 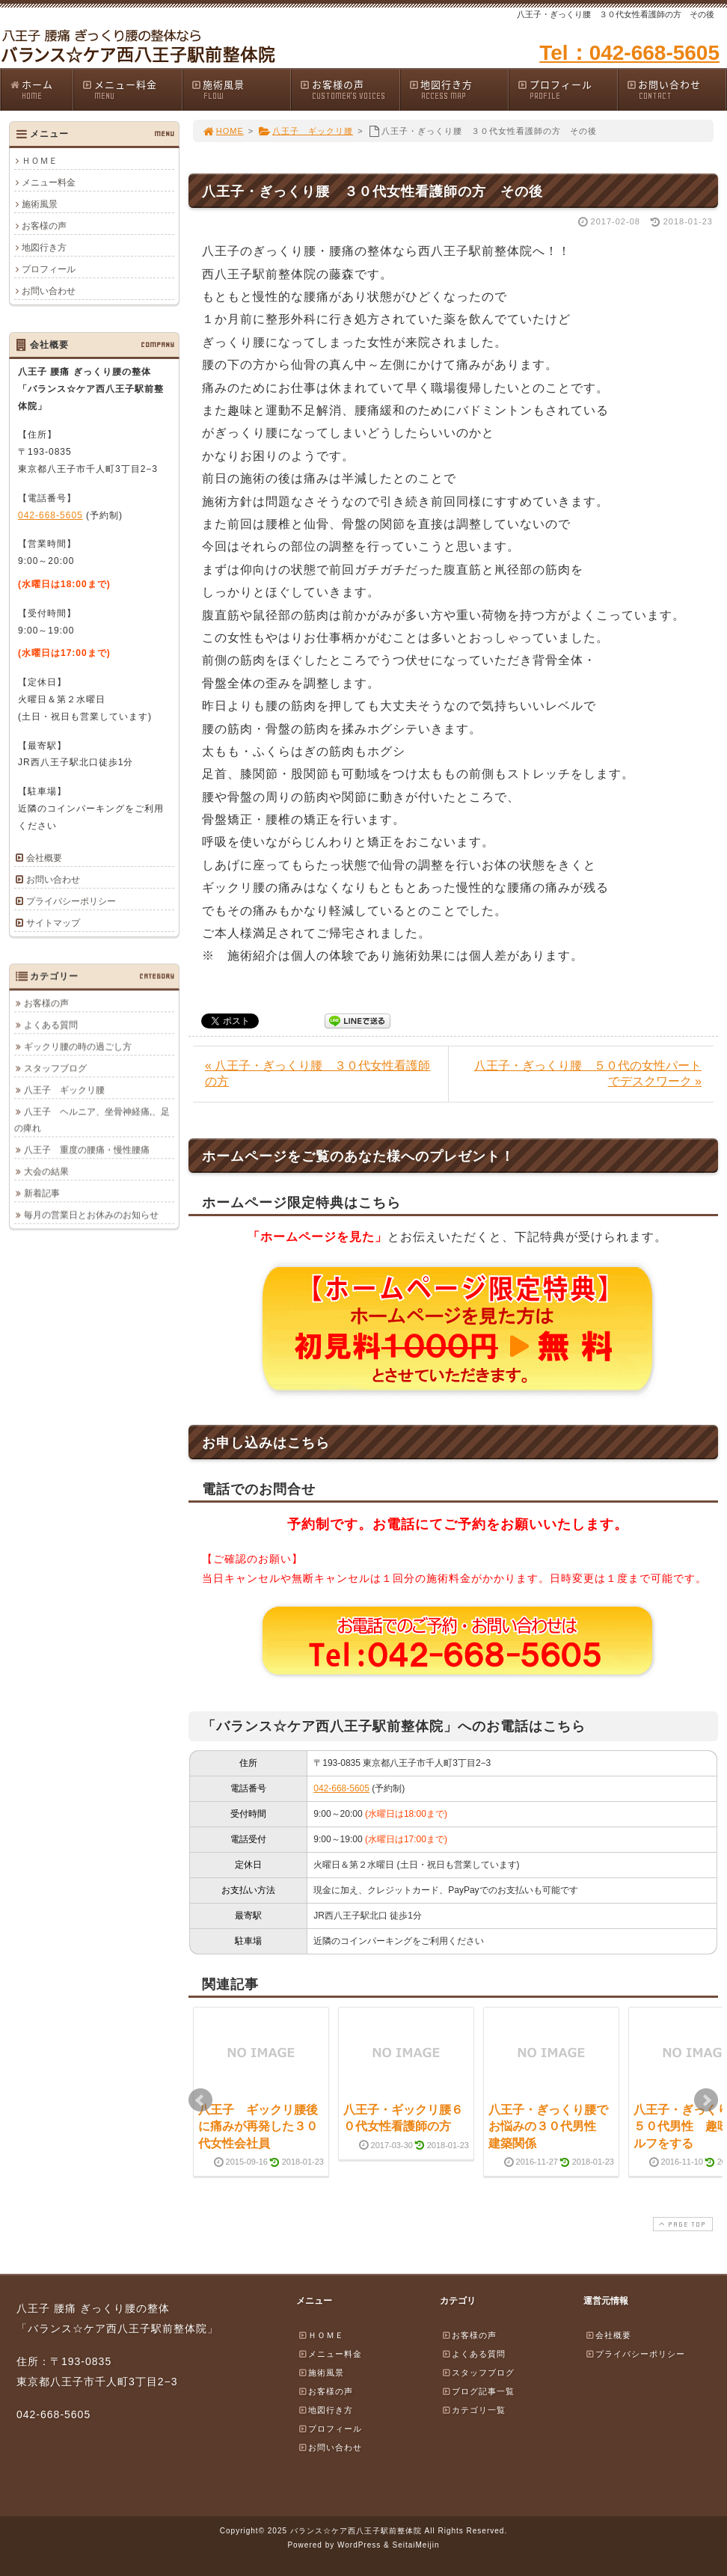 What do you see at coordinates (317, 1073) in the screenshot?
I see `« 八王子・ぎっくり腰 ３０代女性看護師の方` at bounding box center [317, 1073].